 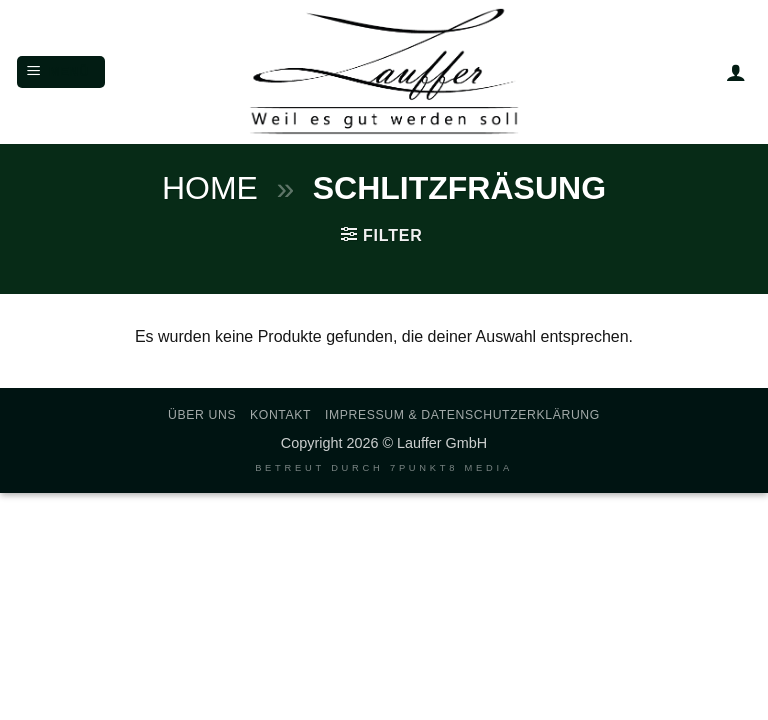 What do you see at coordinates (462, 415) in the screenshot?
I see `Impressum & Datenschutzerklärung` at bounding box center [462, 415].